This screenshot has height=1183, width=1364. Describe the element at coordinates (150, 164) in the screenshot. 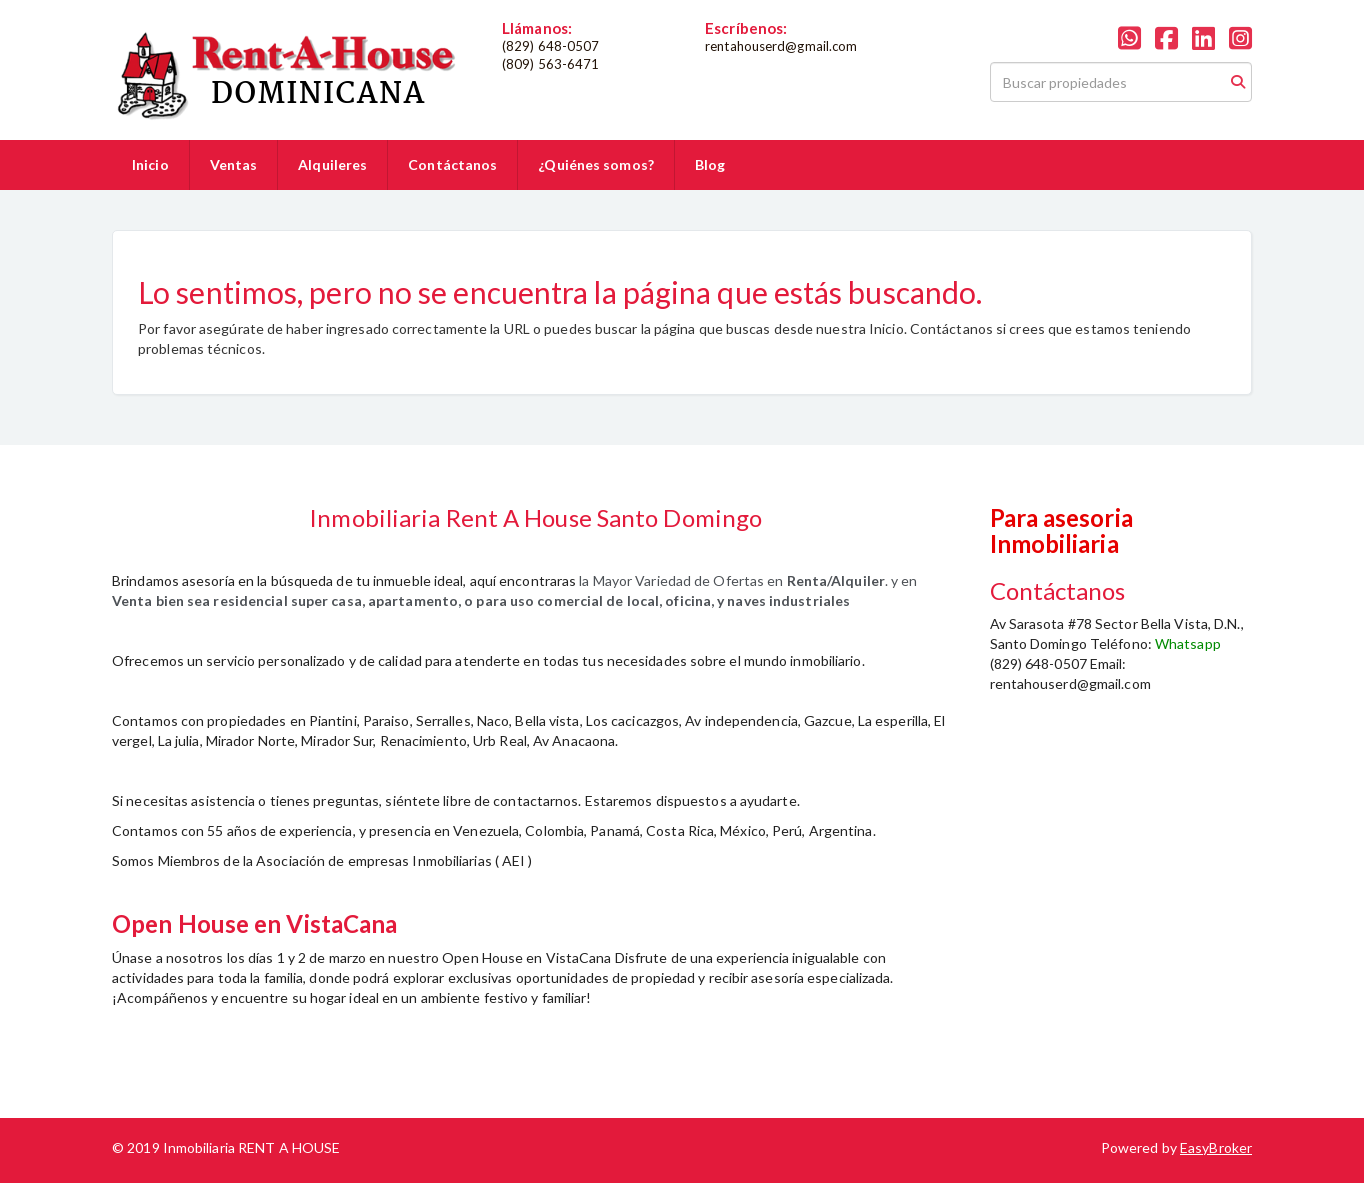

I see `Inicio` at that location.